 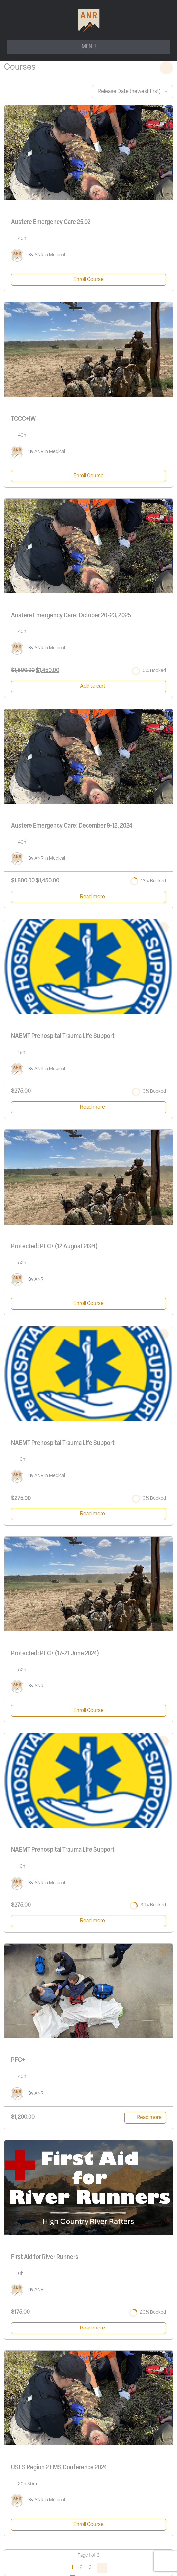 What do you see at coordinates (57, 255) in the screenshot?
I see `Medical` at bounding box center [57, 255].